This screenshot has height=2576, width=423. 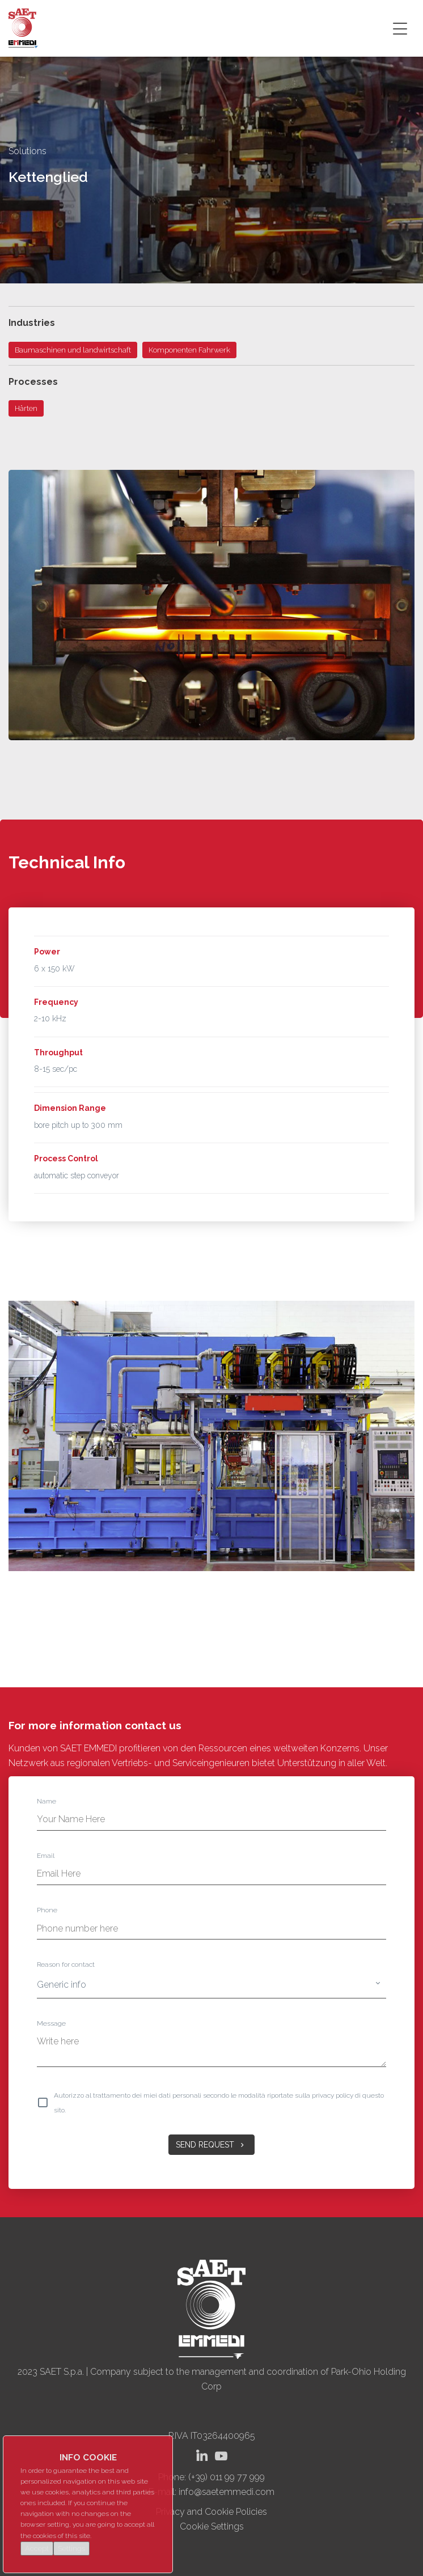 I want to click on Name, so click(x=46, y=1801).